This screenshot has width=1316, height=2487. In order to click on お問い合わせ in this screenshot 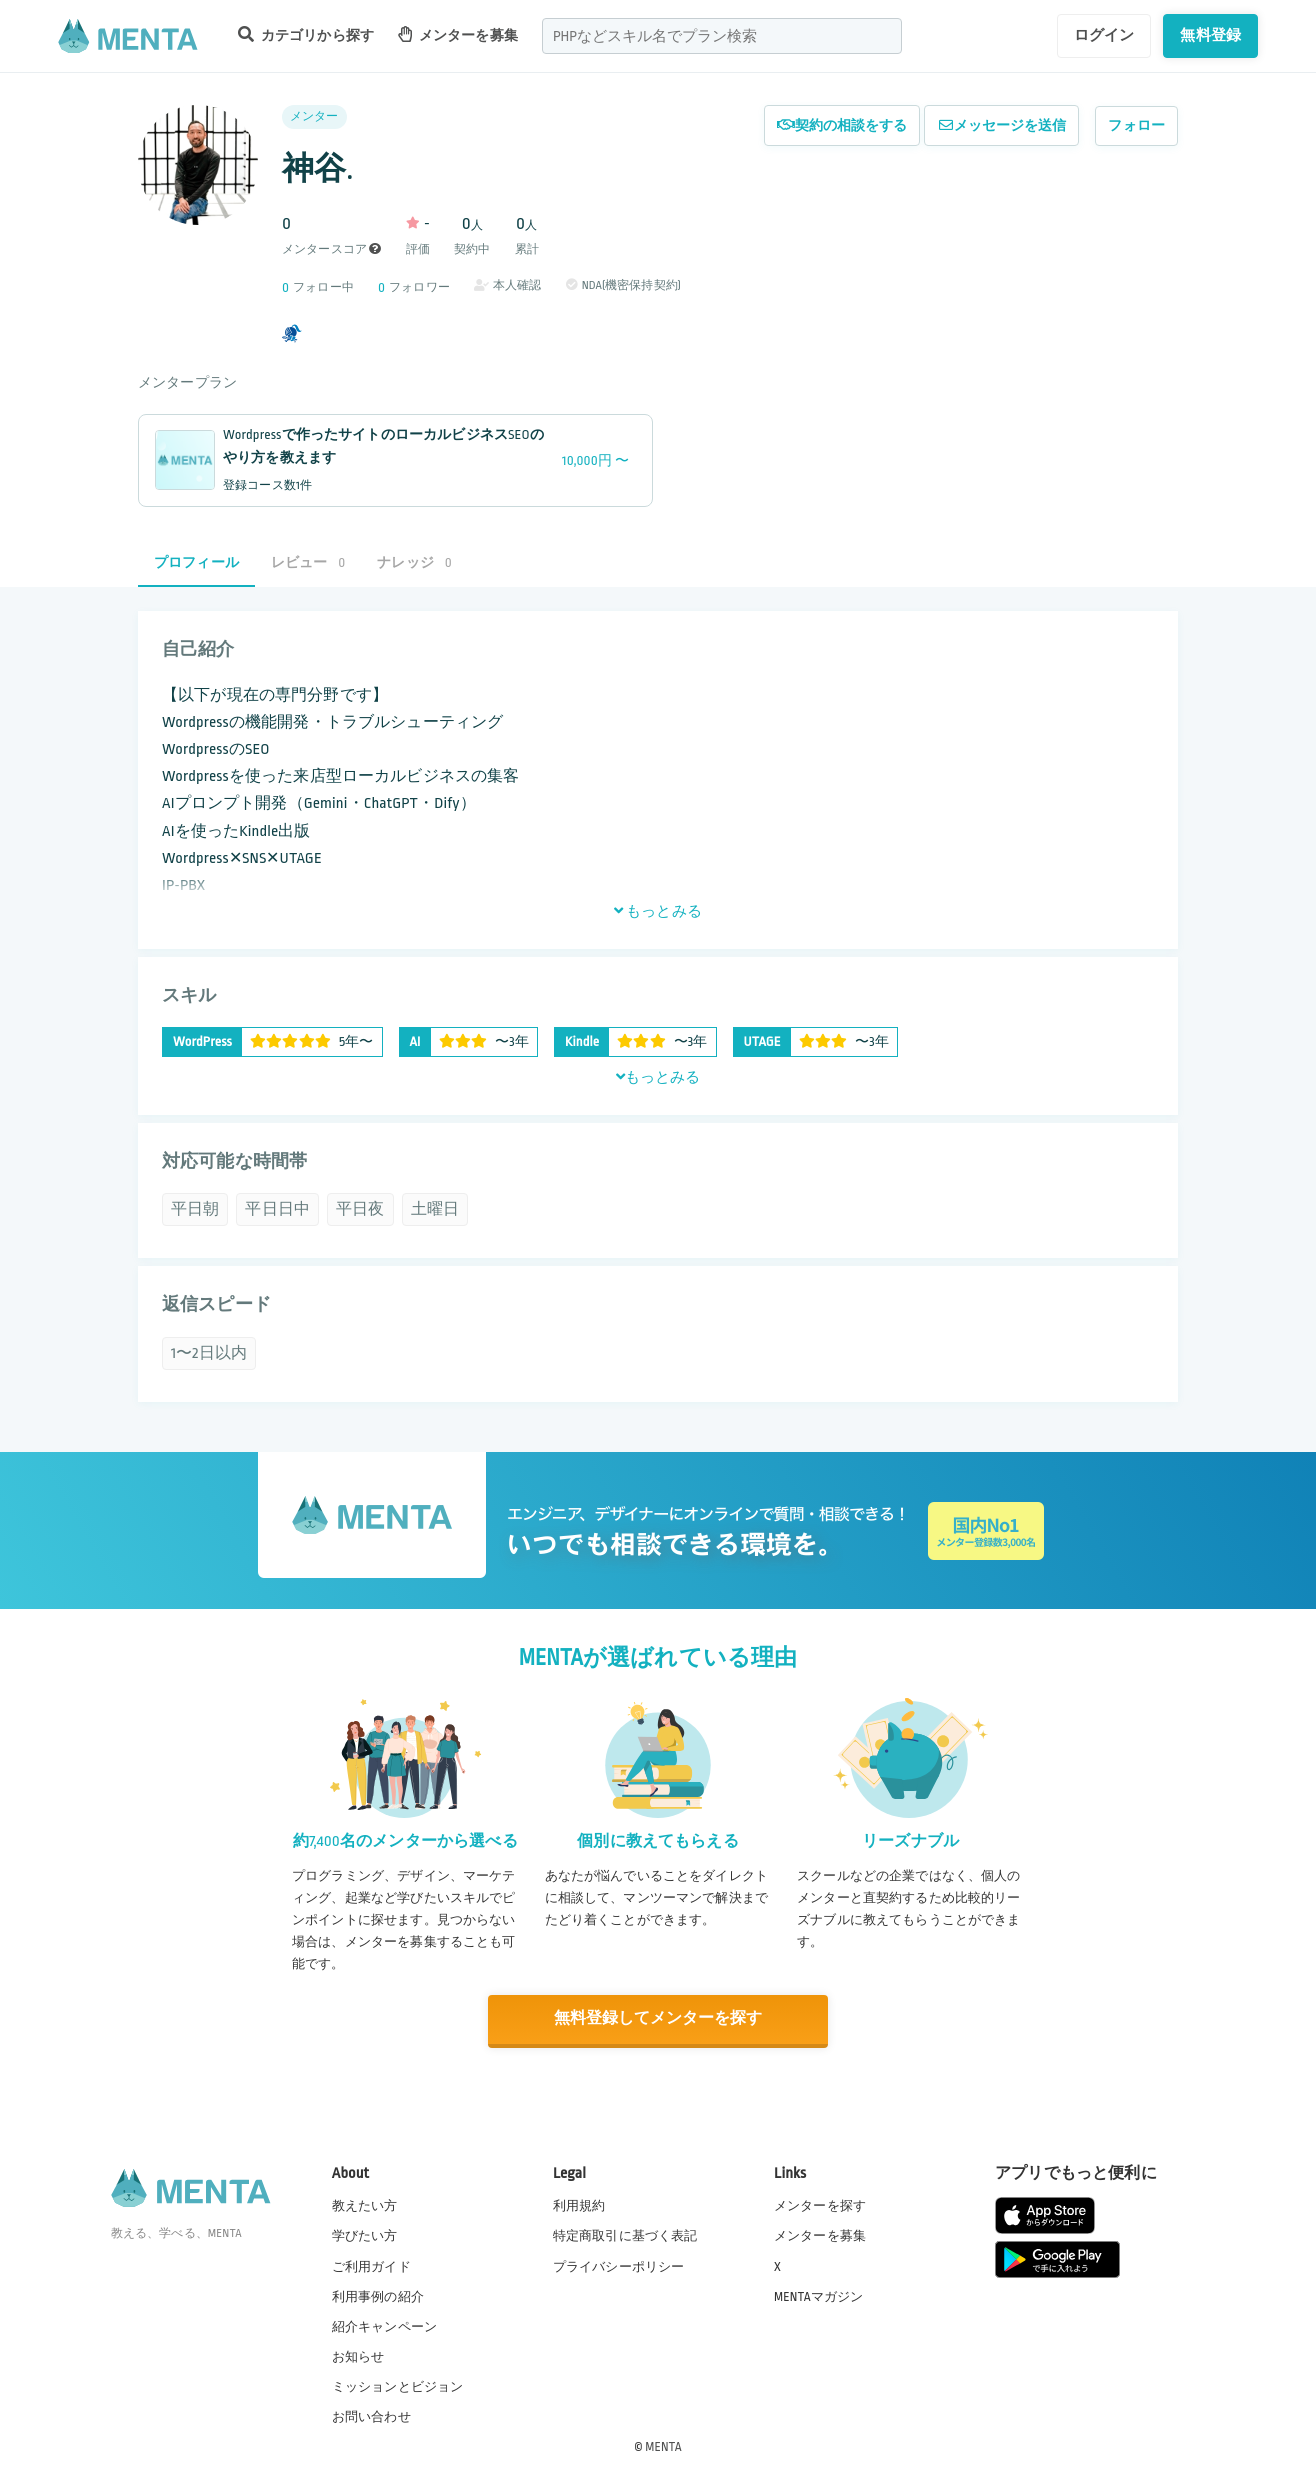, I will do `click(371, 2416)`.